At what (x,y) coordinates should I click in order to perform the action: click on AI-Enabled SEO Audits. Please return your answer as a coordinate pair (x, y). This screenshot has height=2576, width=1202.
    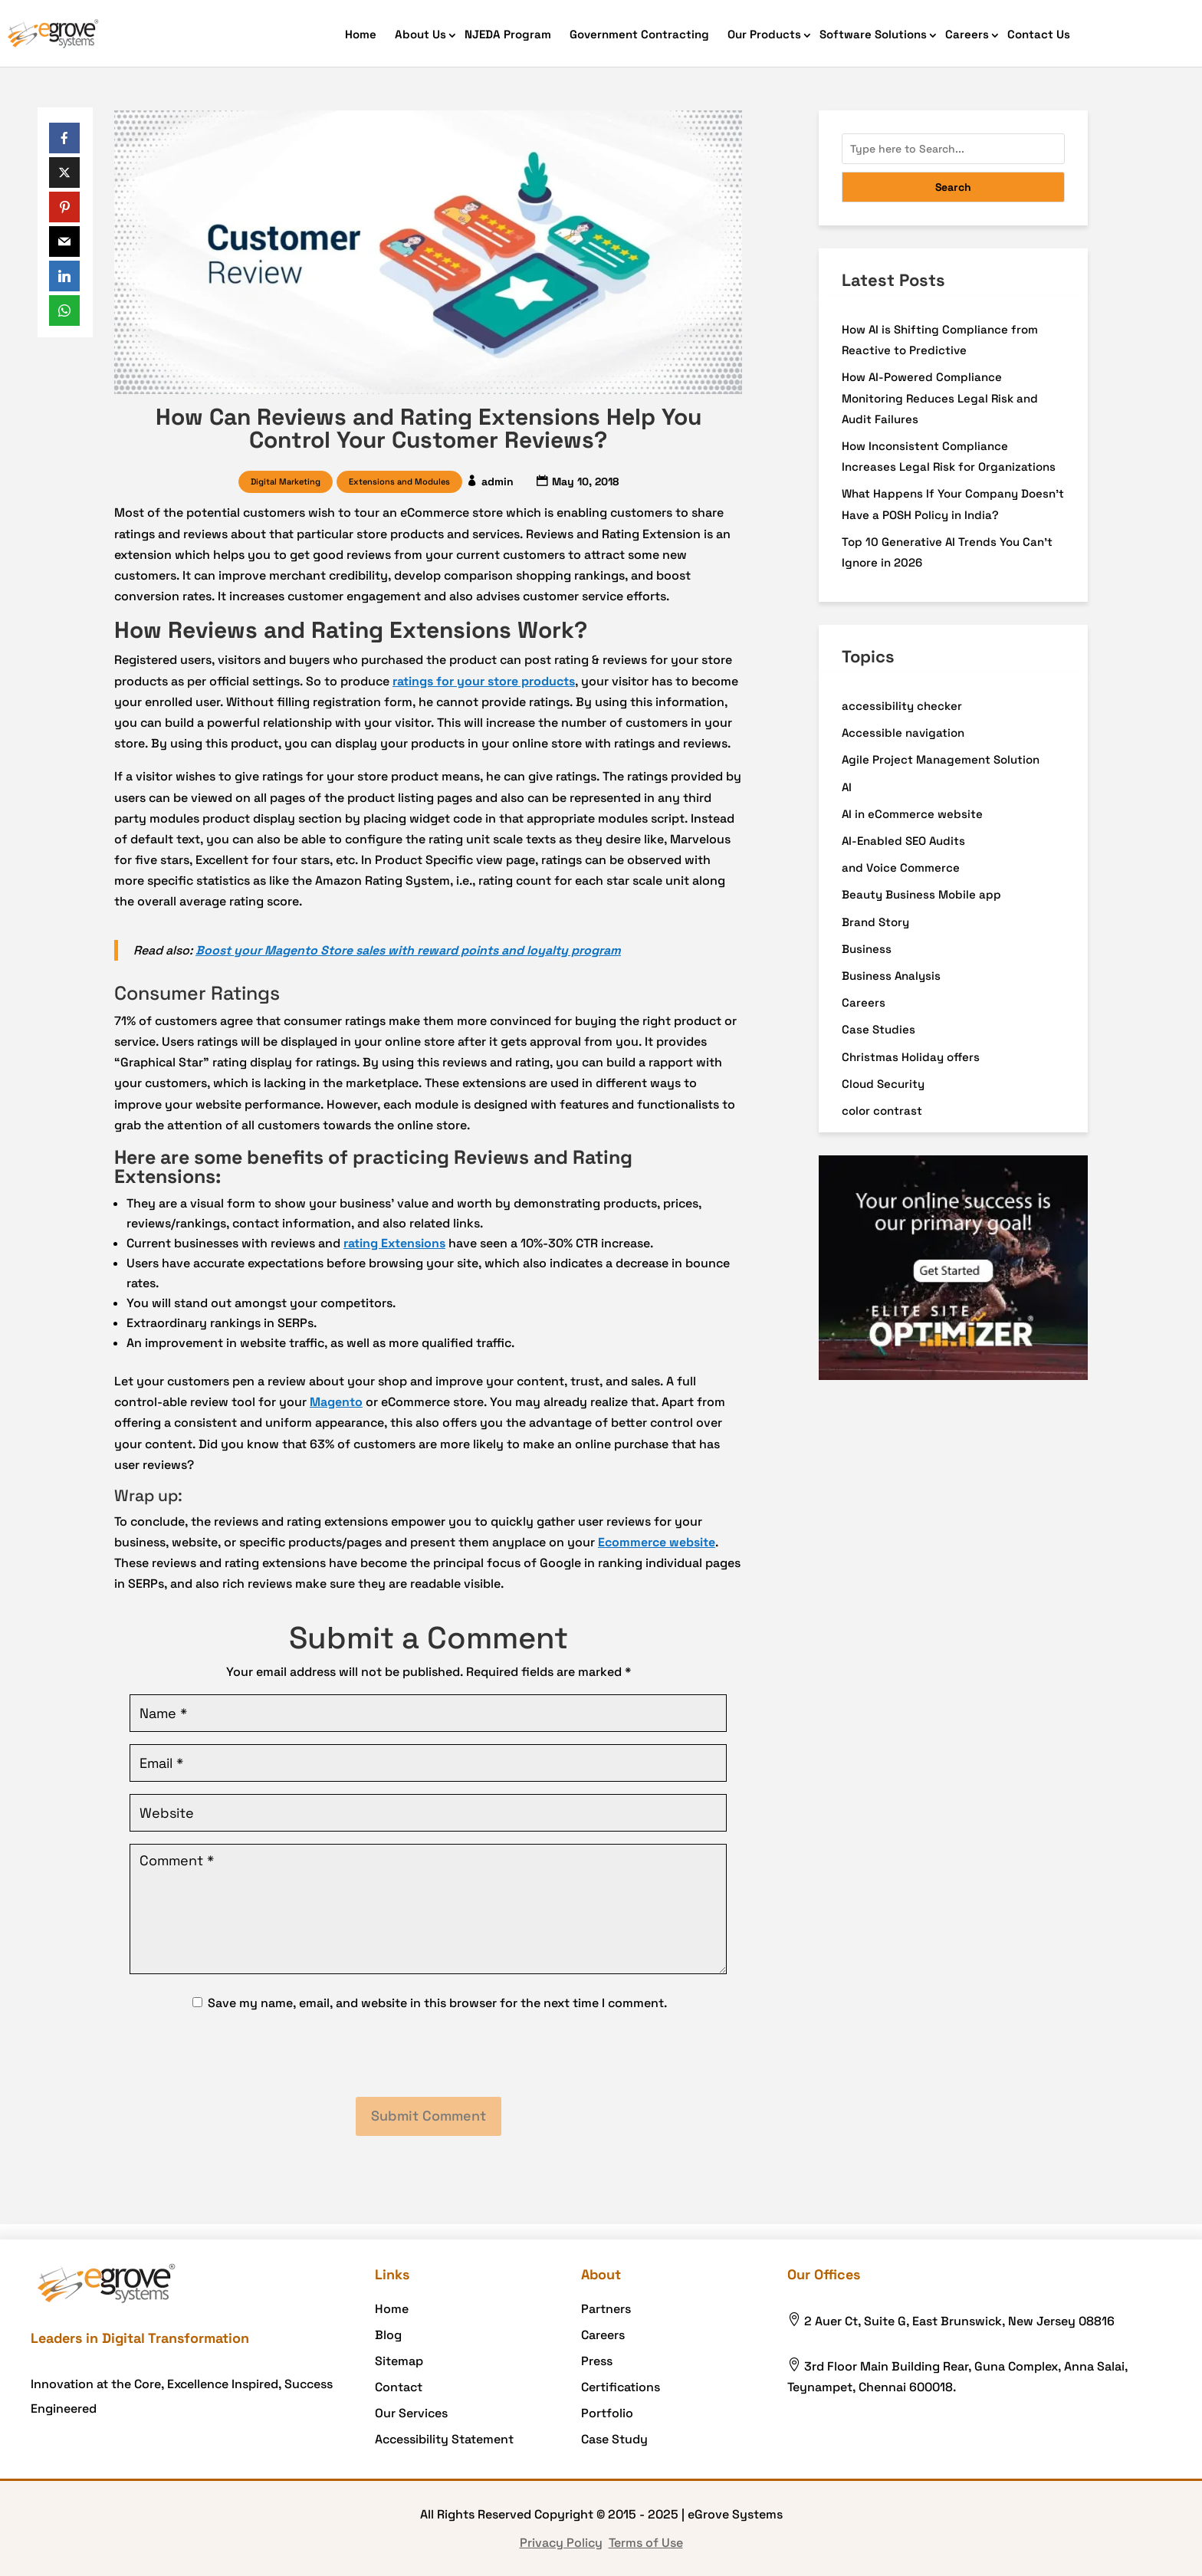
    Looking at the image, I should click on (903, 840).